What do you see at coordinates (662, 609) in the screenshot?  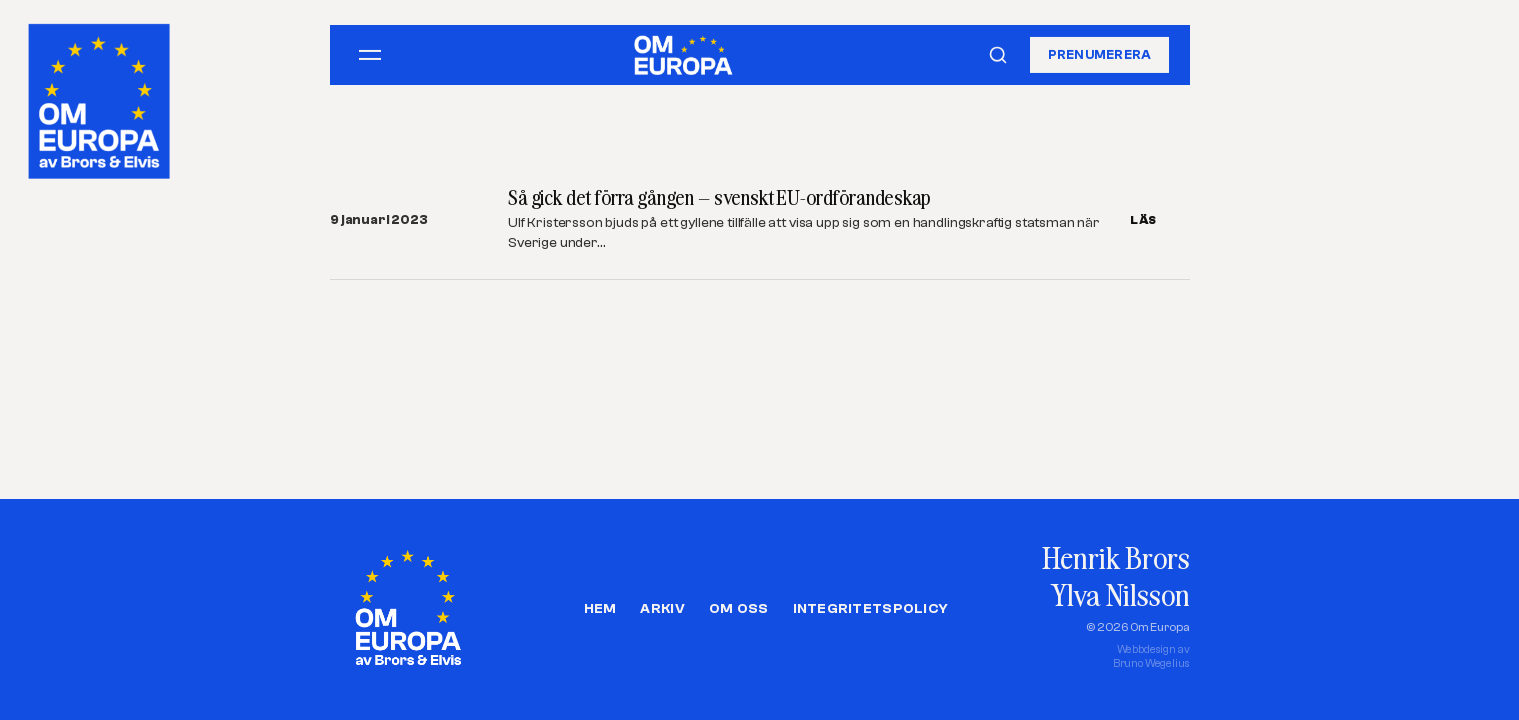 I see `Arkiv` at bounding box center [662, 609].